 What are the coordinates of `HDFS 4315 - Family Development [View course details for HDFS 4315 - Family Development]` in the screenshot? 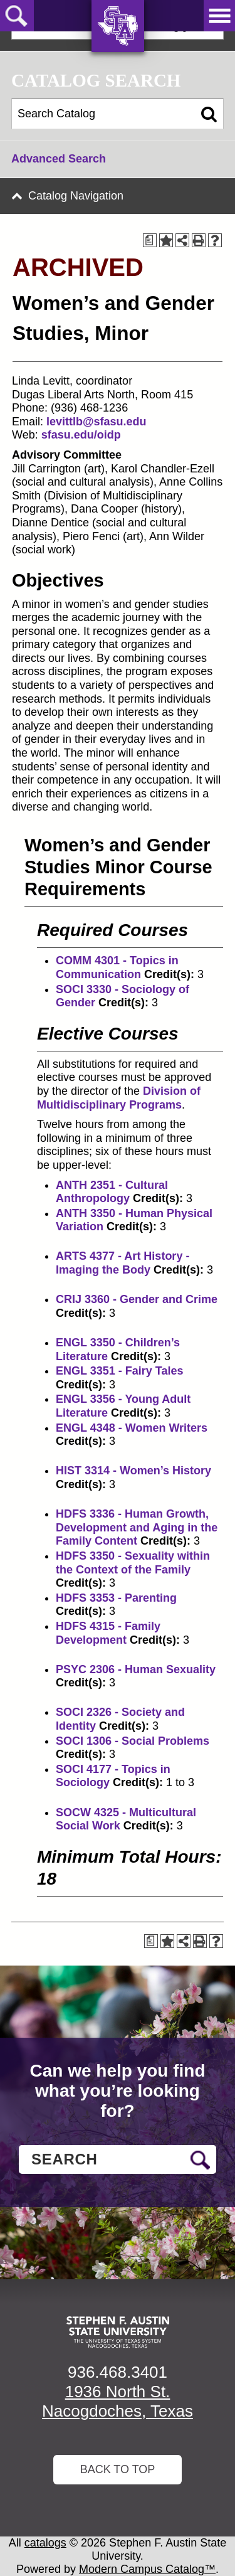 It's located at (108, 1633).